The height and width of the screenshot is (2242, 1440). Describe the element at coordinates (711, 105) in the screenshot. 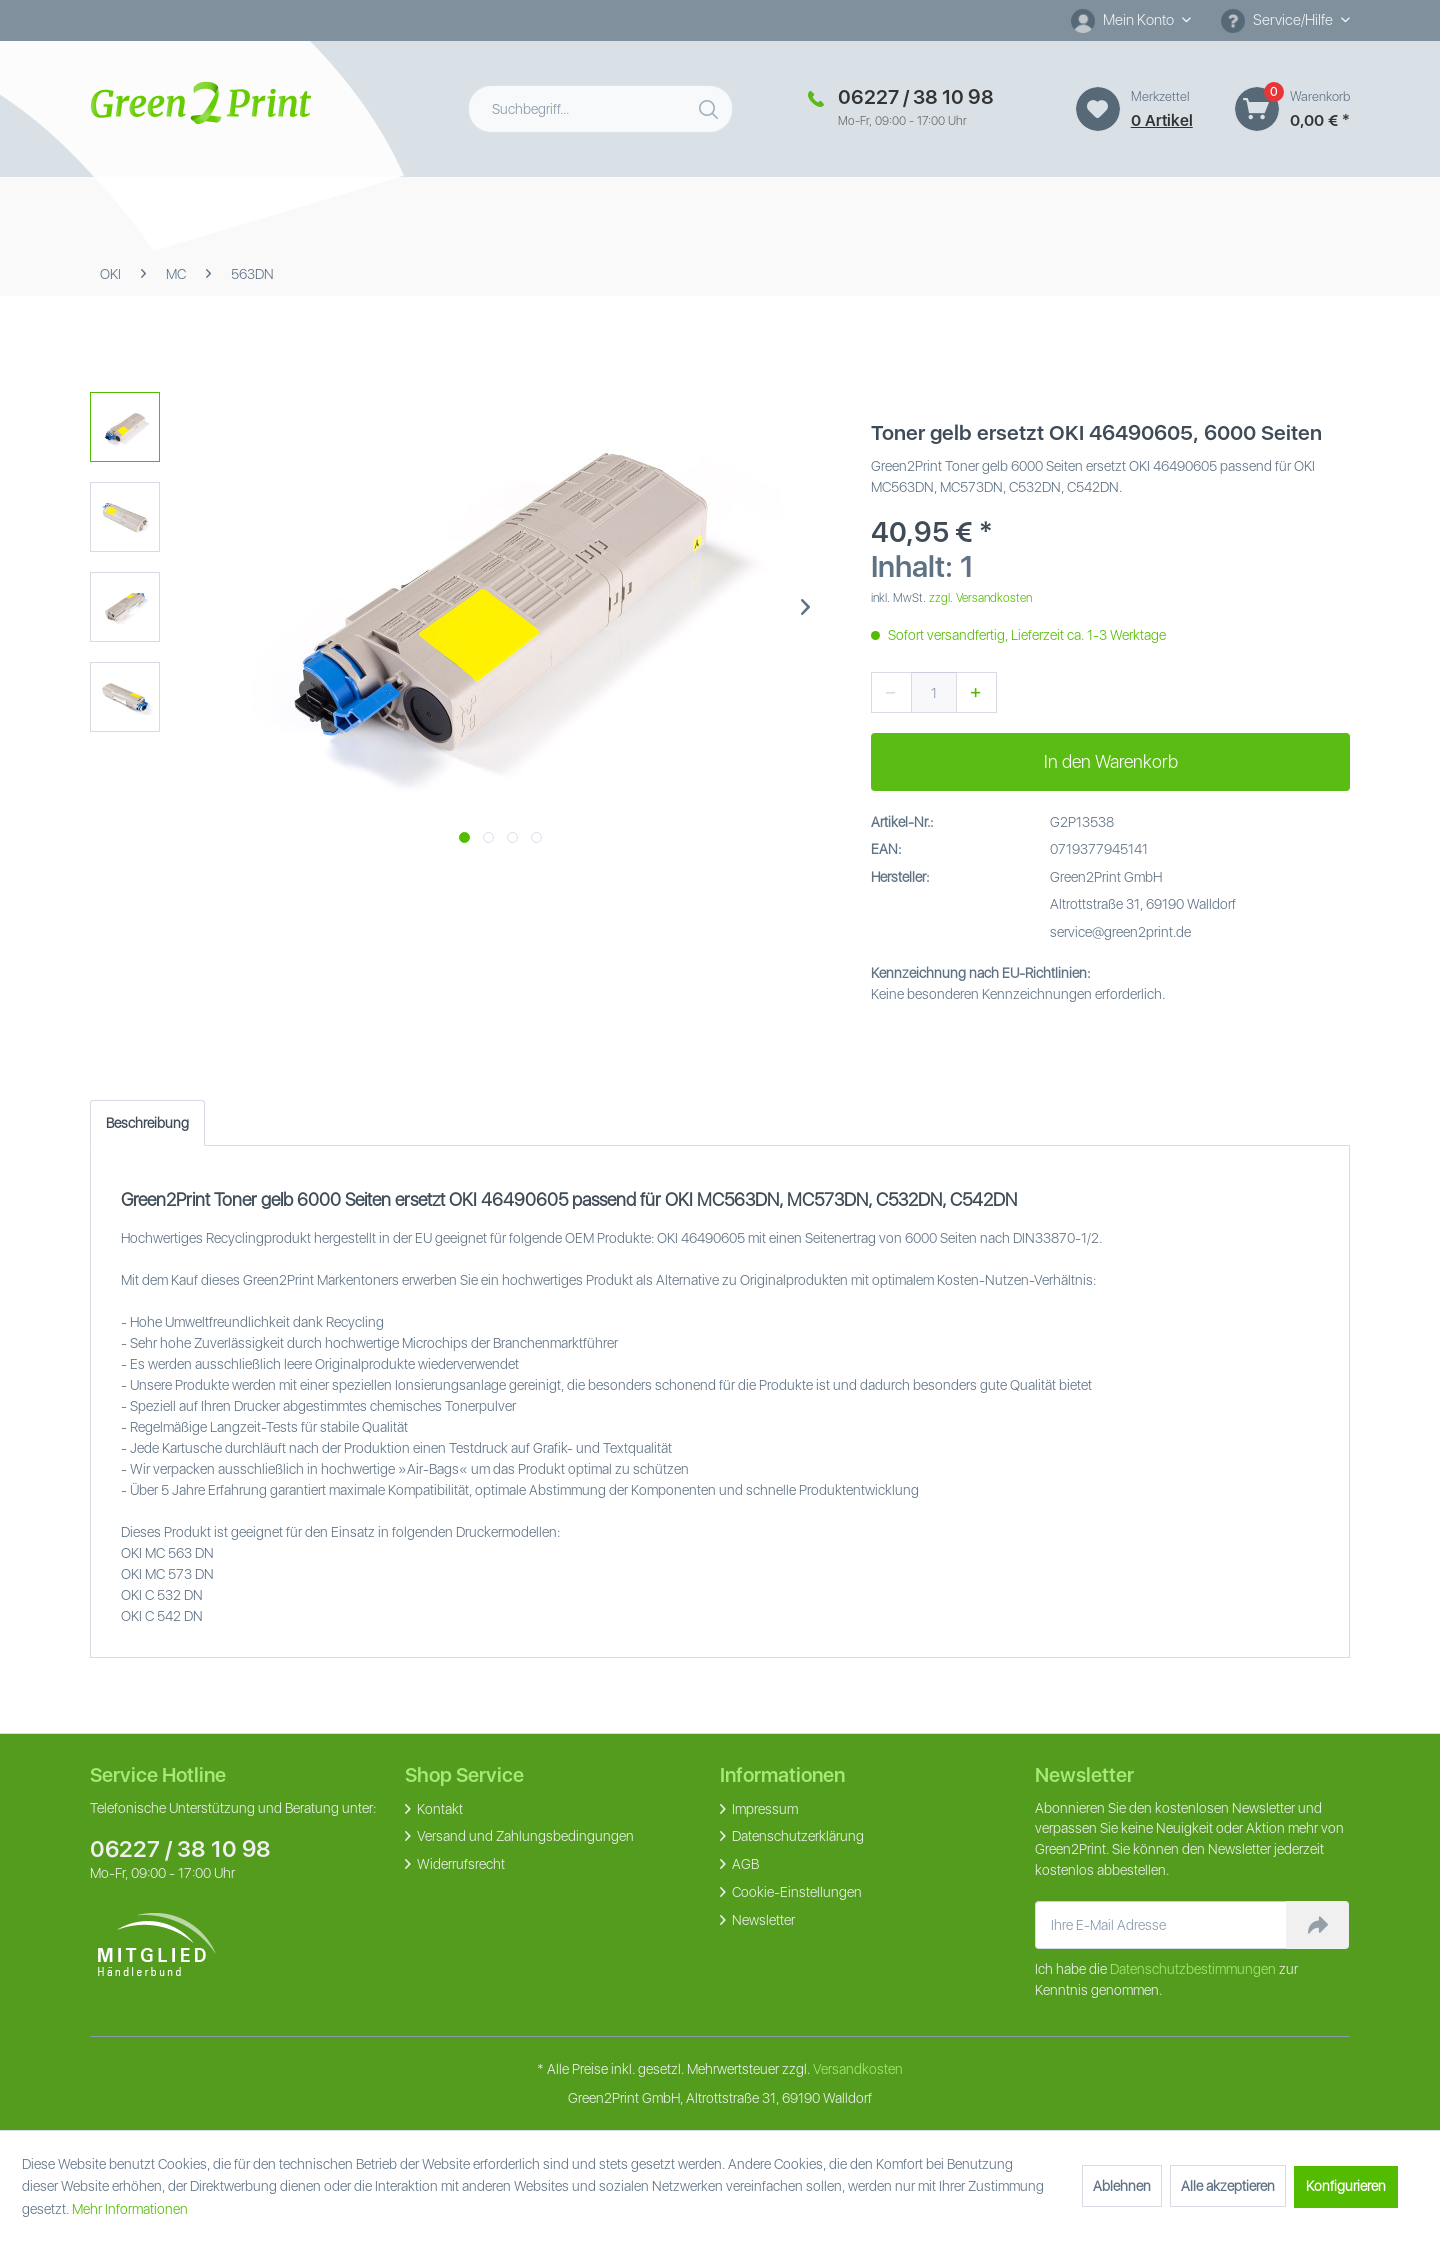

I see `[Suchen]` at that location.